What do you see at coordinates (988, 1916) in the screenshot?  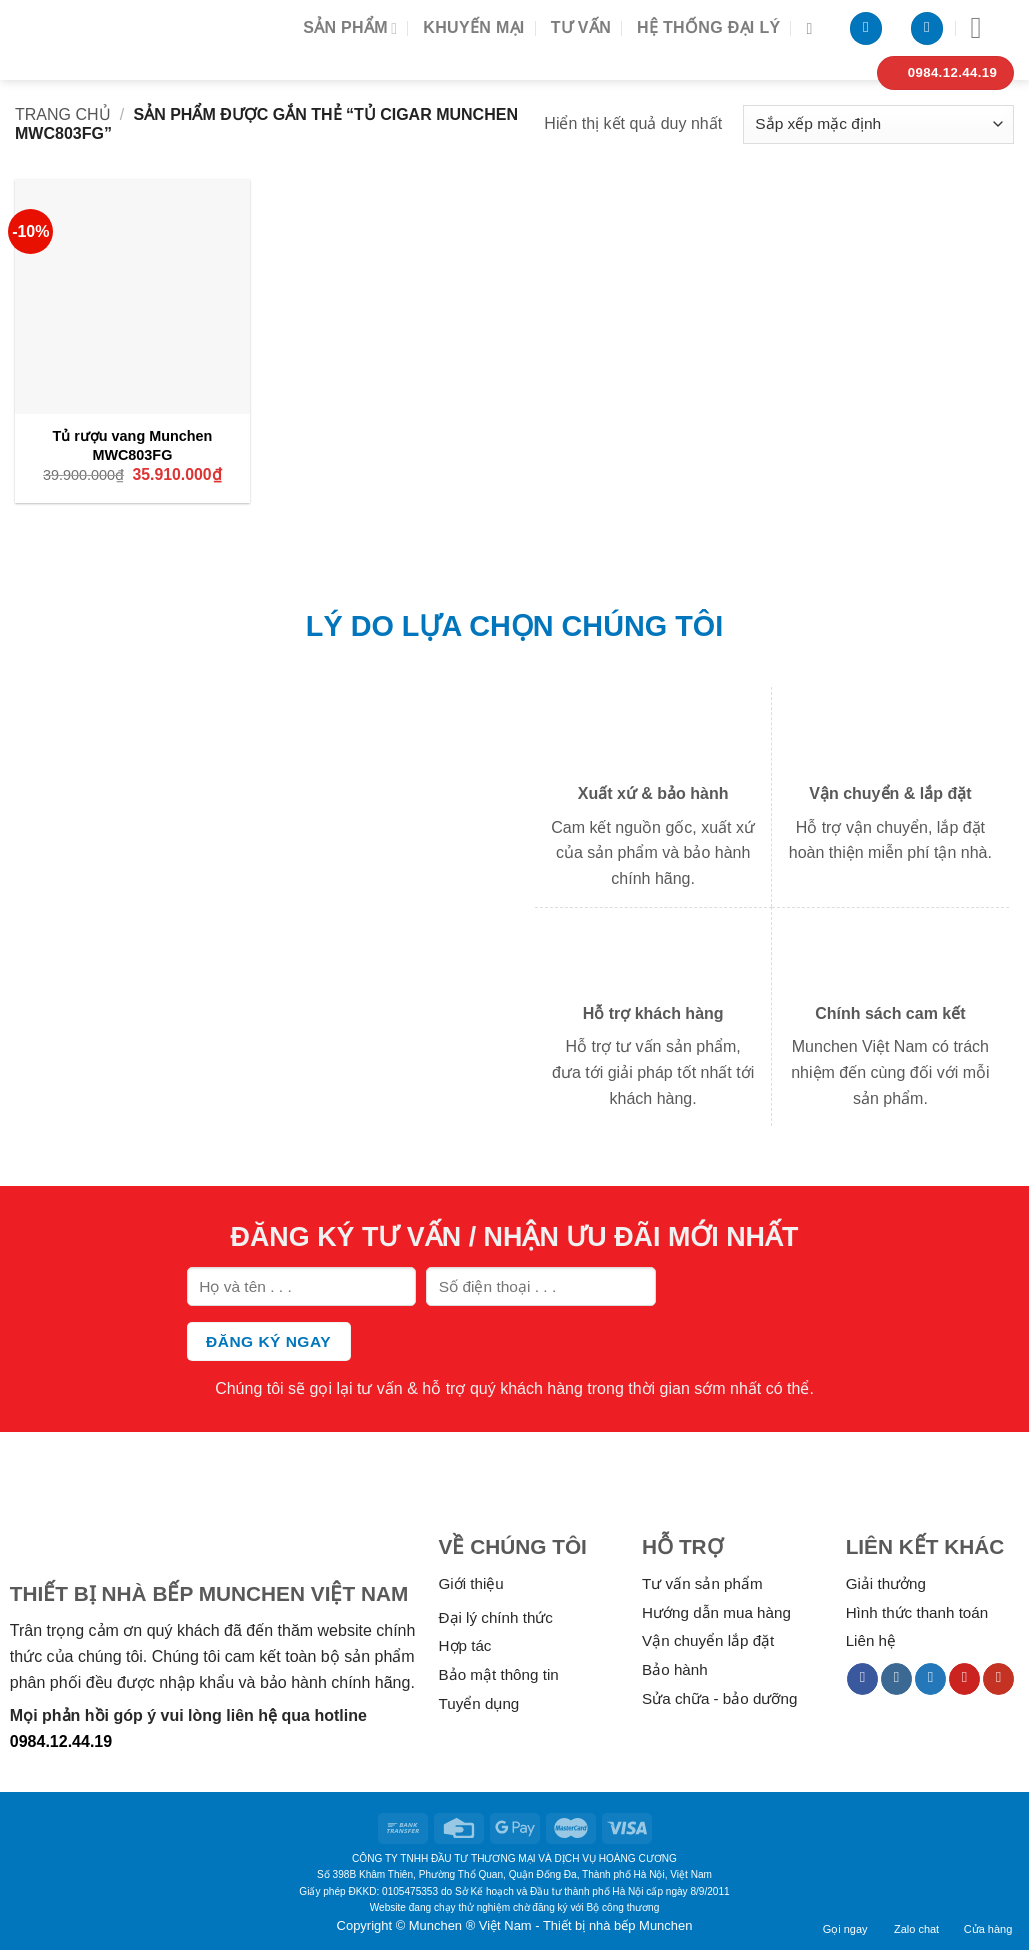 I see `Cửa hàng` at bounding box center [988, 1916].